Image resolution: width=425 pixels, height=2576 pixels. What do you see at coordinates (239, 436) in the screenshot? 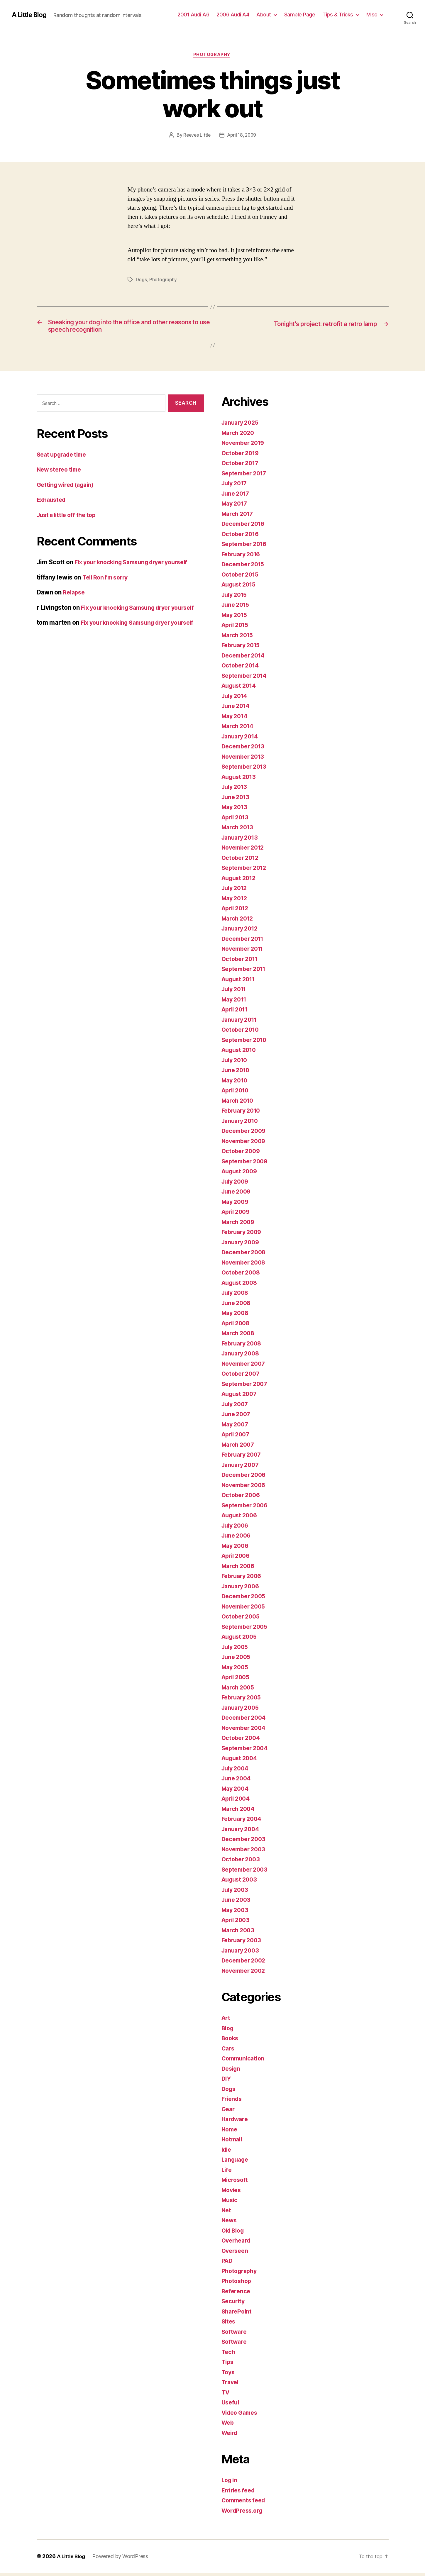
I see `March 2020` at bounding box center [239, 436].